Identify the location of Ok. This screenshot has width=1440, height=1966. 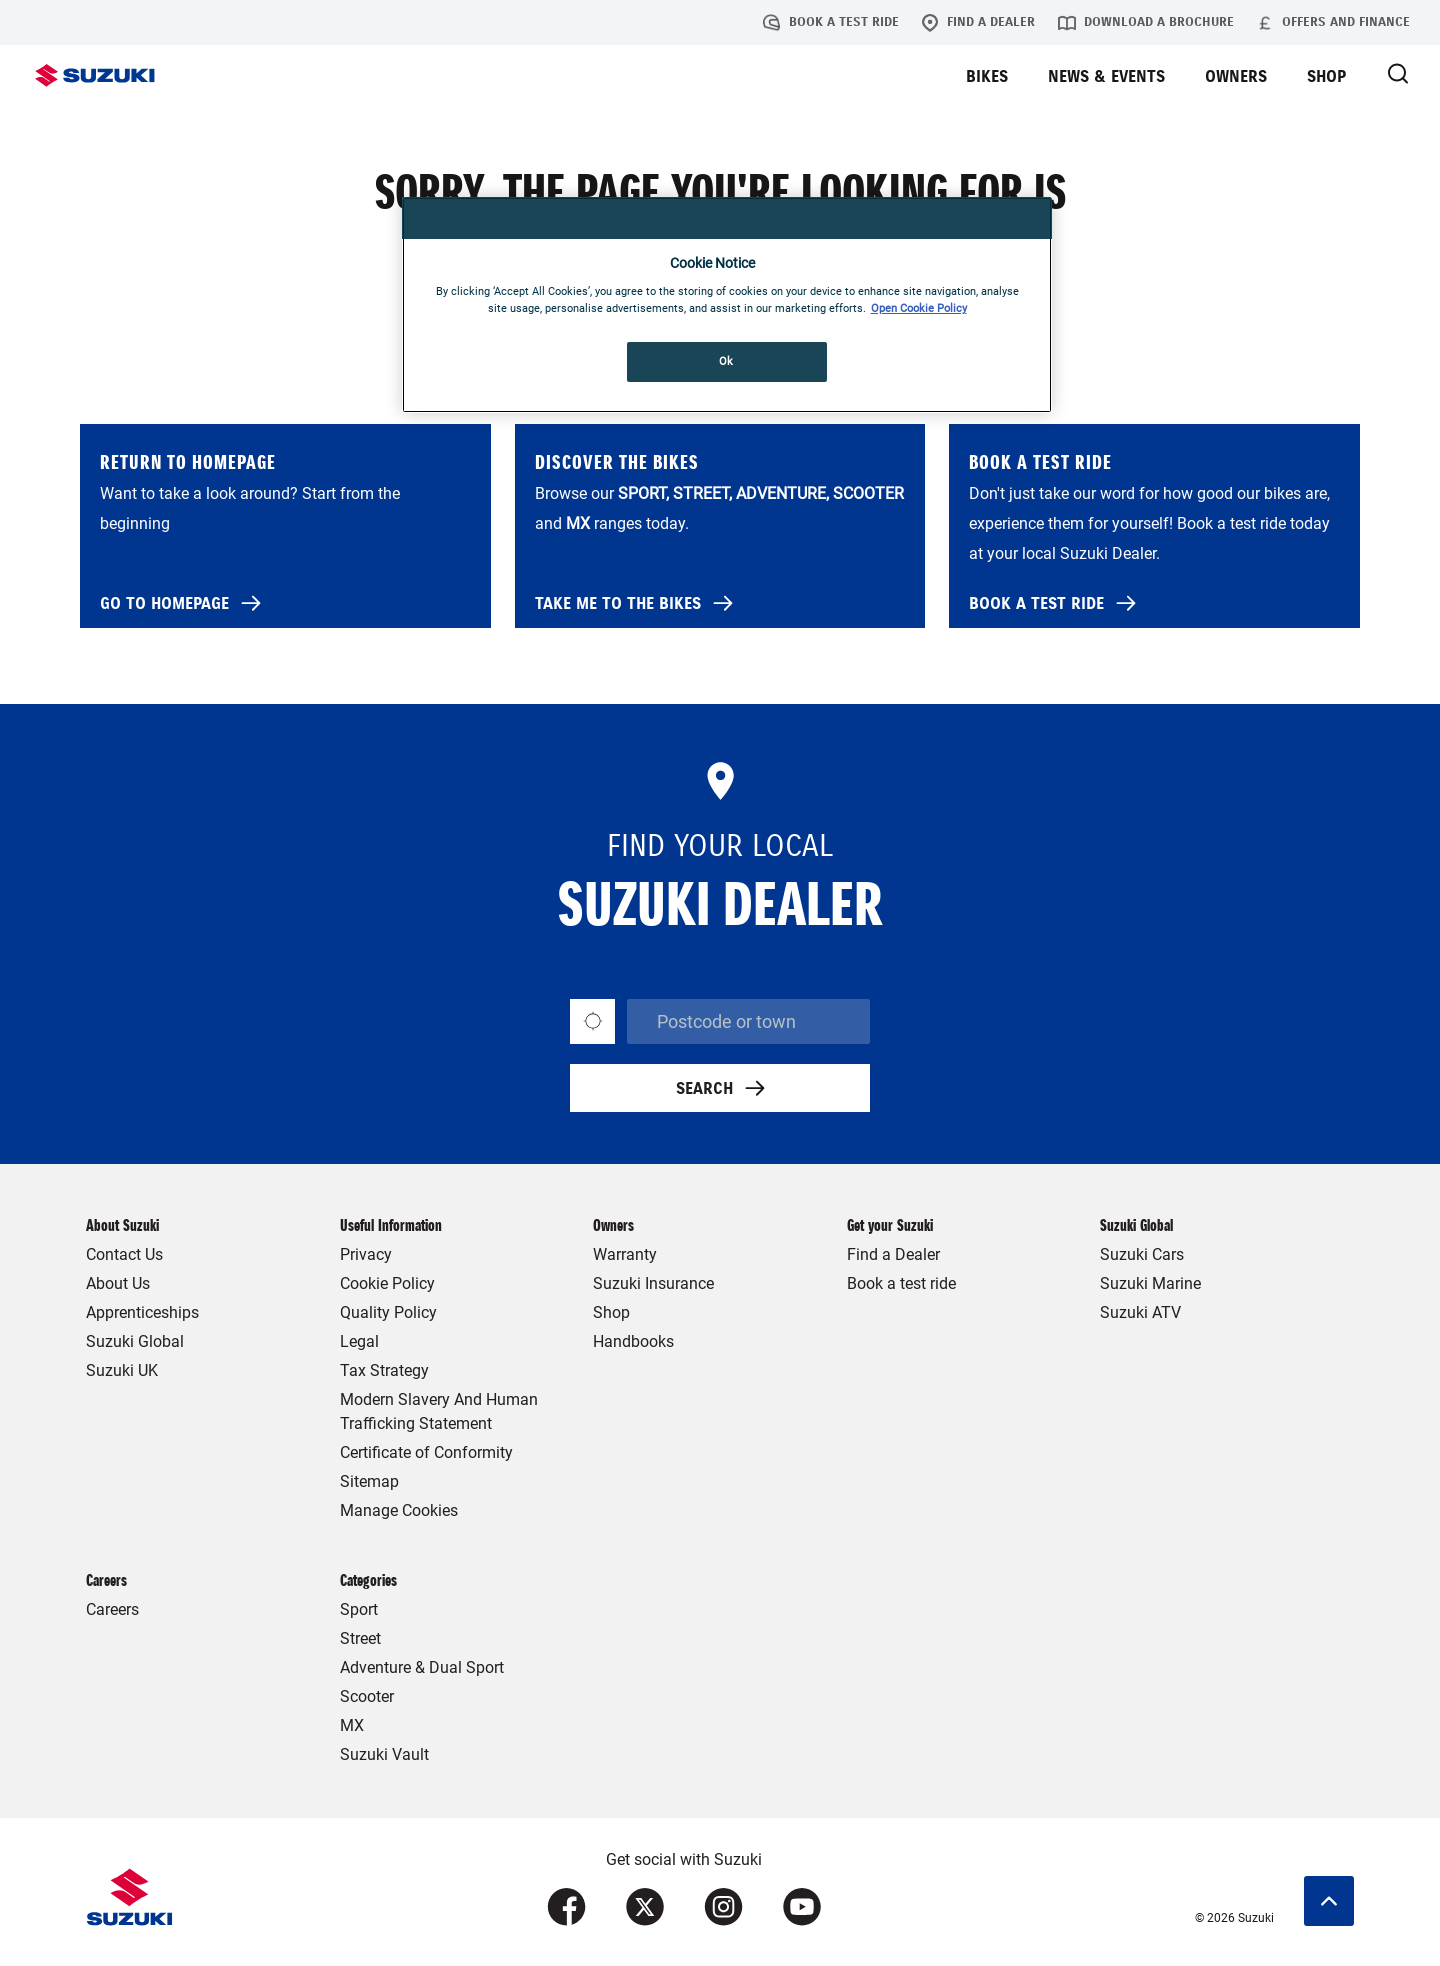
(726, 361).